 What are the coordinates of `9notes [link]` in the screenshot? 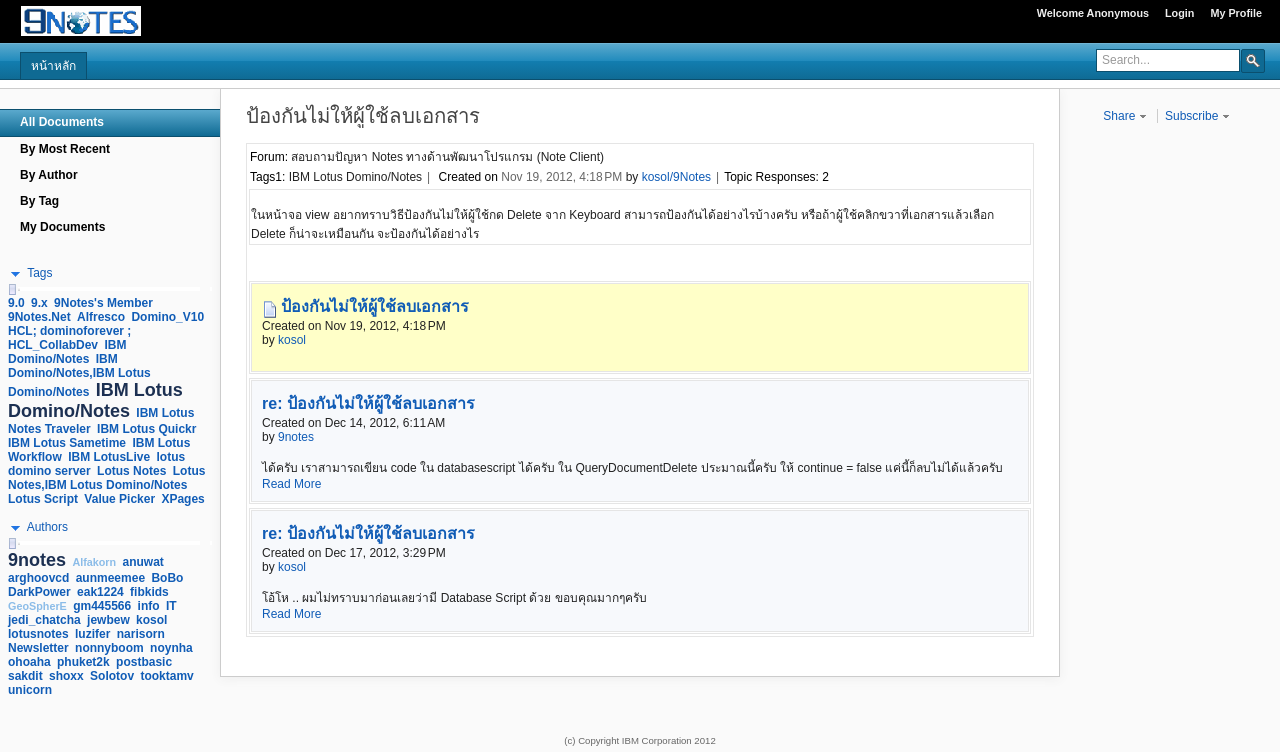 It's located at (37, 560).